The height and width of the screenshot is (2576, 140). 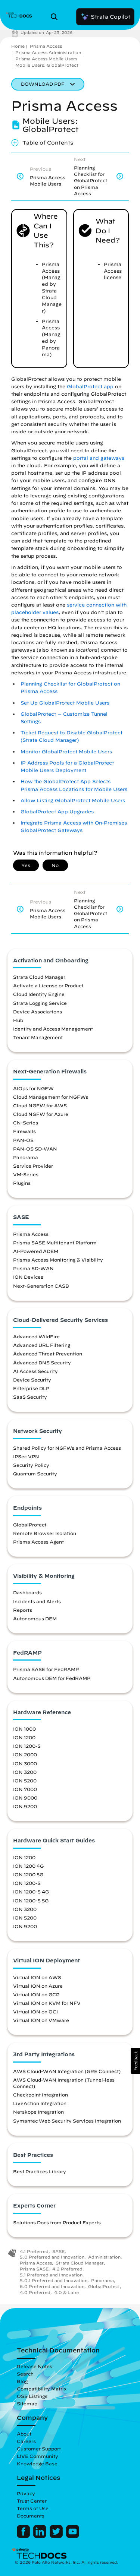 What do you see at coordinates (58, 1259) in the screenshot?
I see `Prisma Access Monitoring & Visibility` at bounding box center [58, 1259].